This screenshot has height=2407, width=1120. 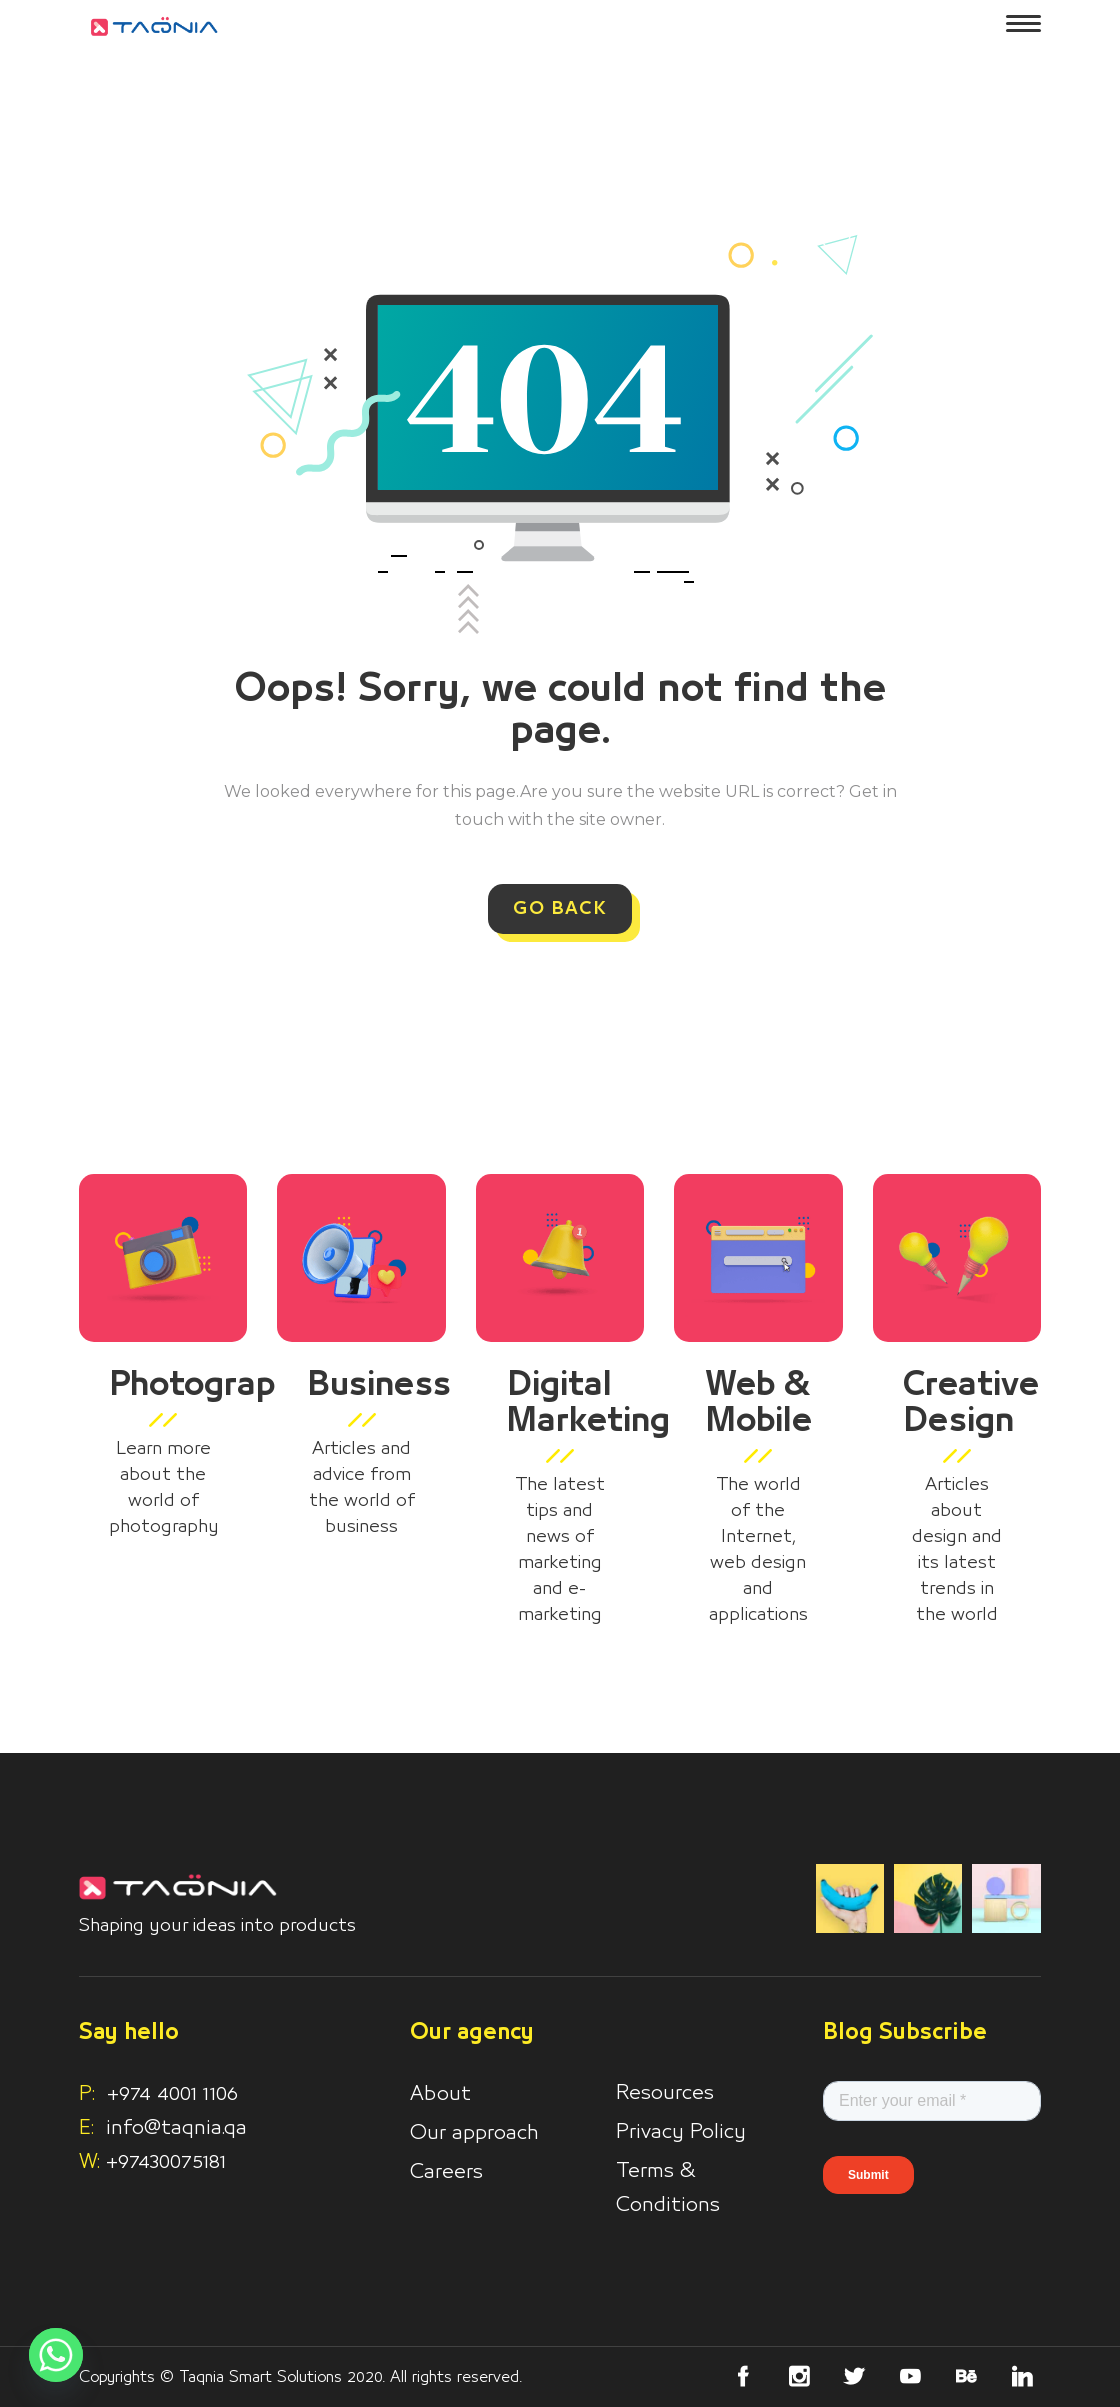 I want to click on Resources, so click(x=665, y=2093).